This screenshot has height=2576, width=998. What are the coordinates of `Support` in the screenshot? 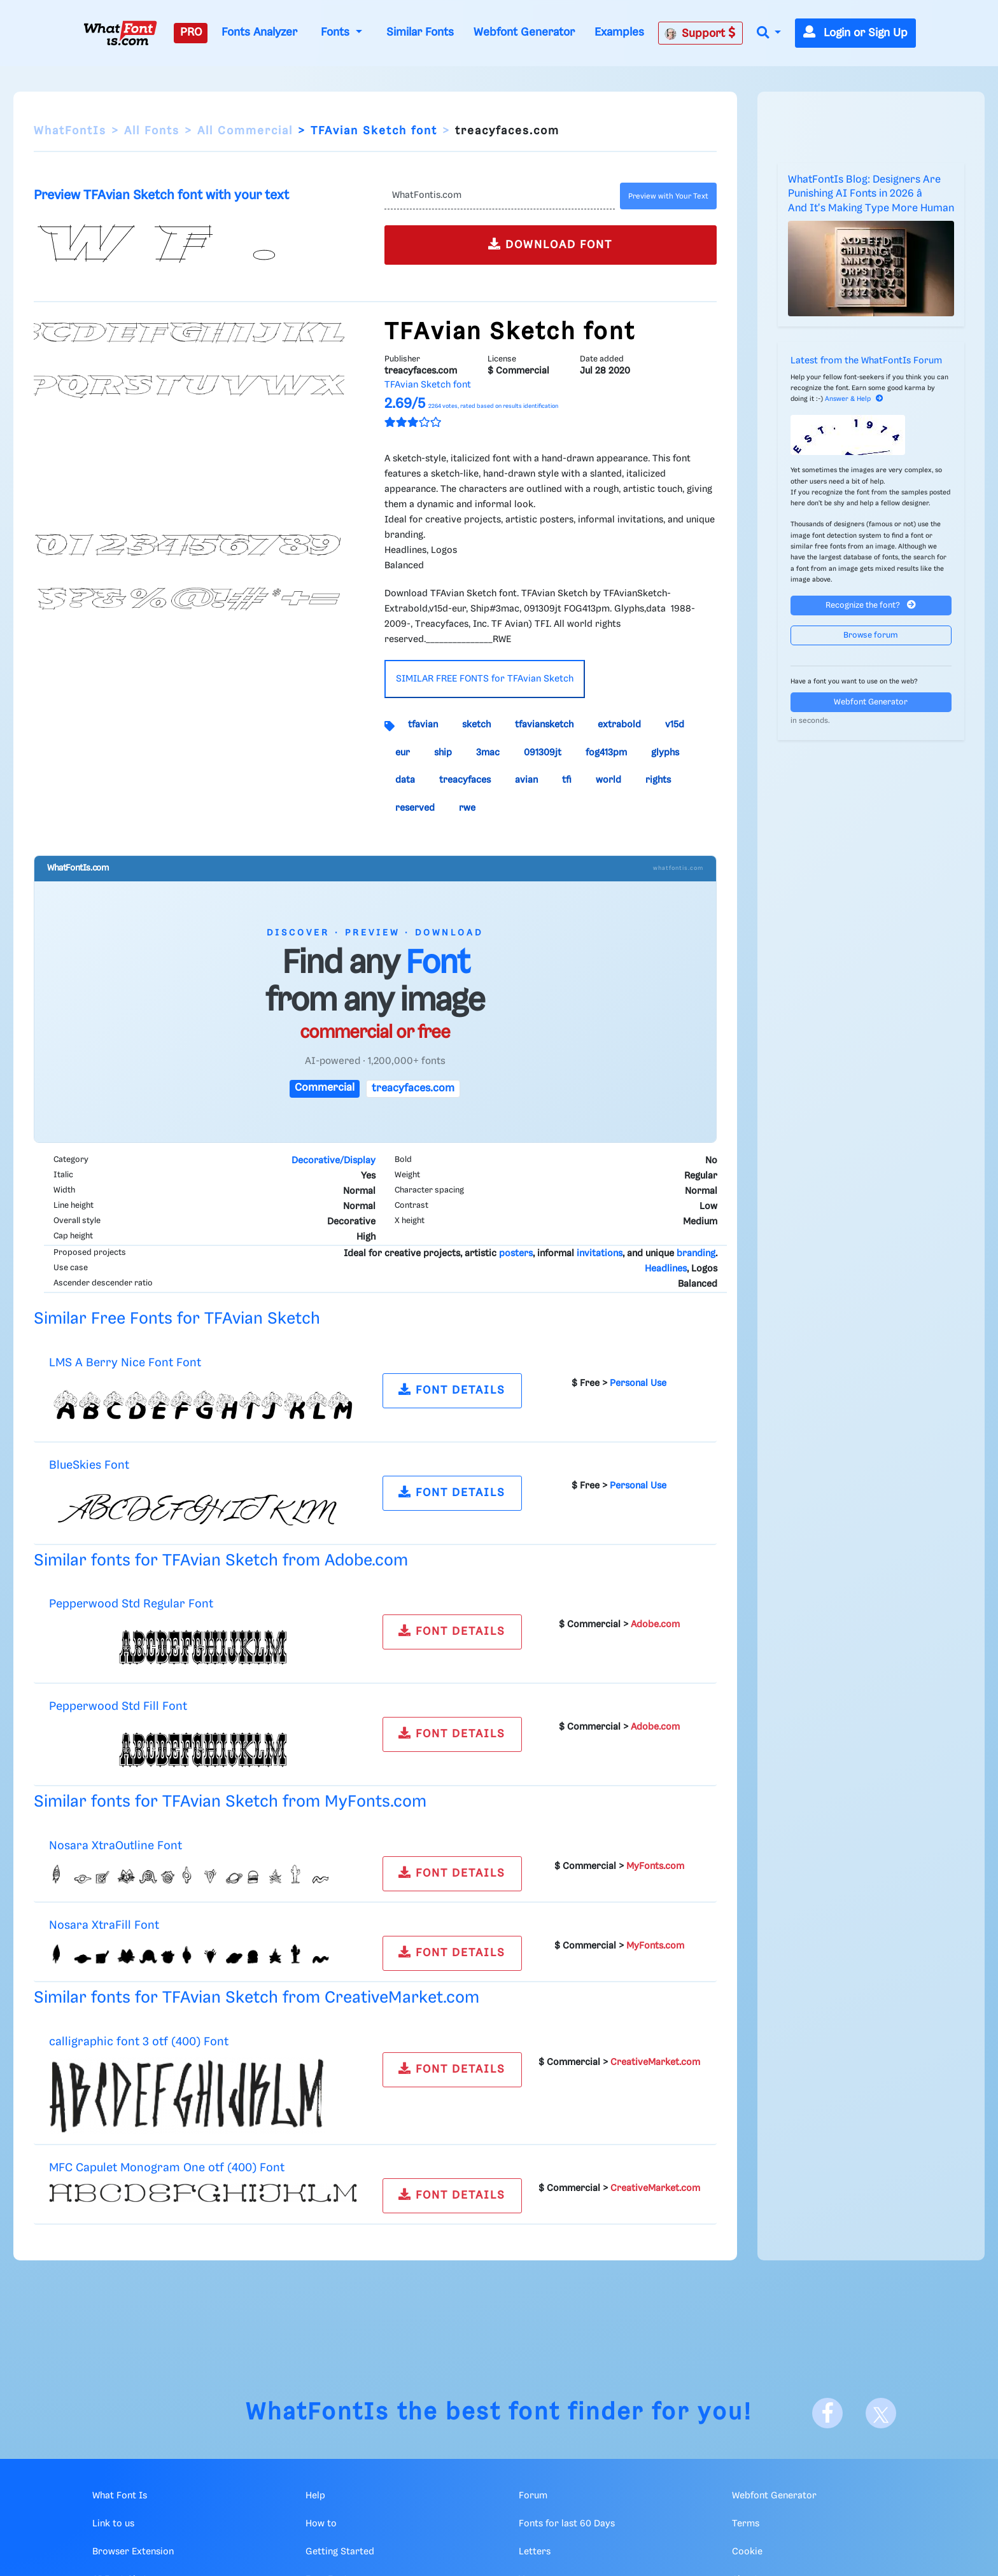 It's located at (700, 33).